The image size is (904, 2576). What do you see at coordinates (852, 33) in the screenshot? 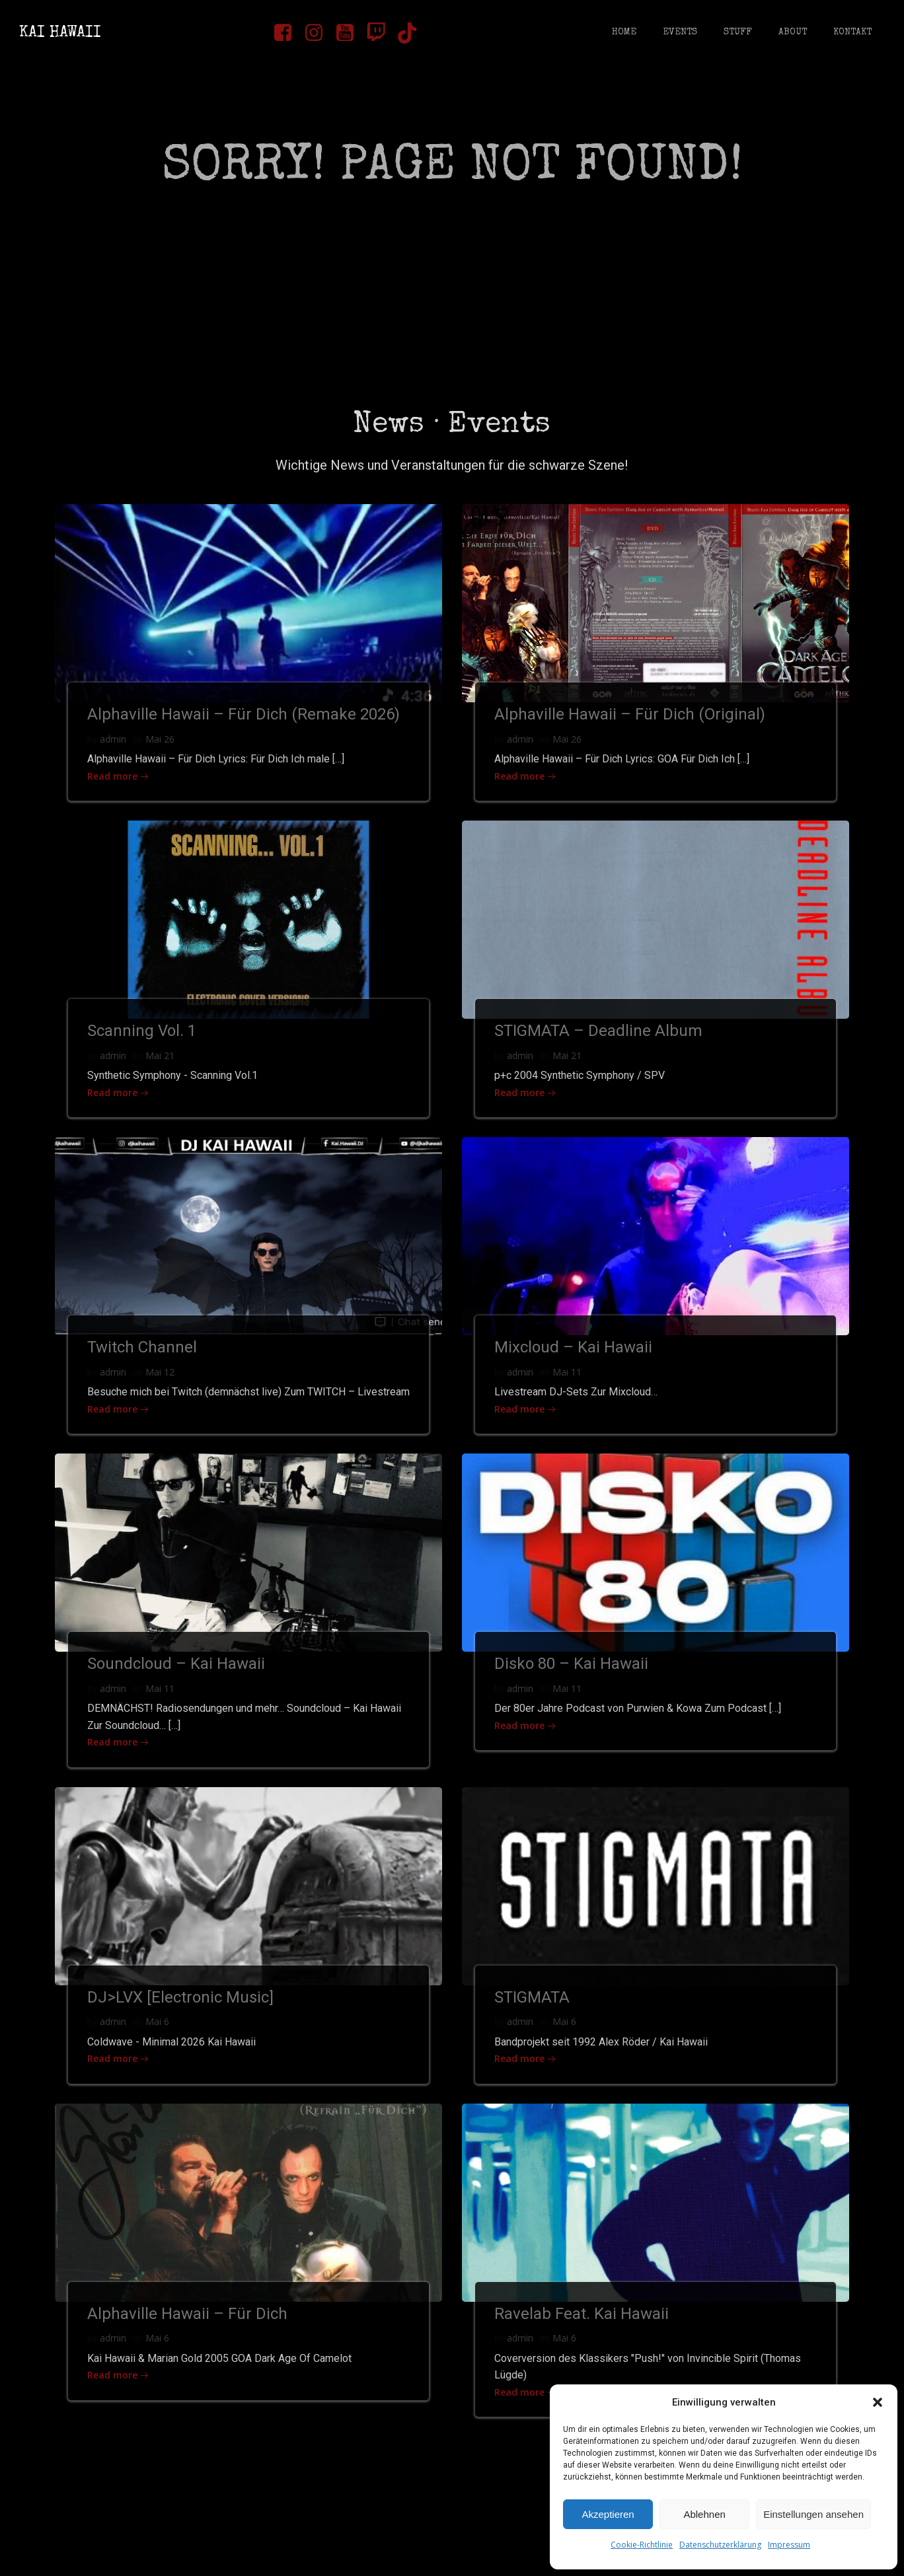
I see `Kontakt` at bounding box center [852, 33].